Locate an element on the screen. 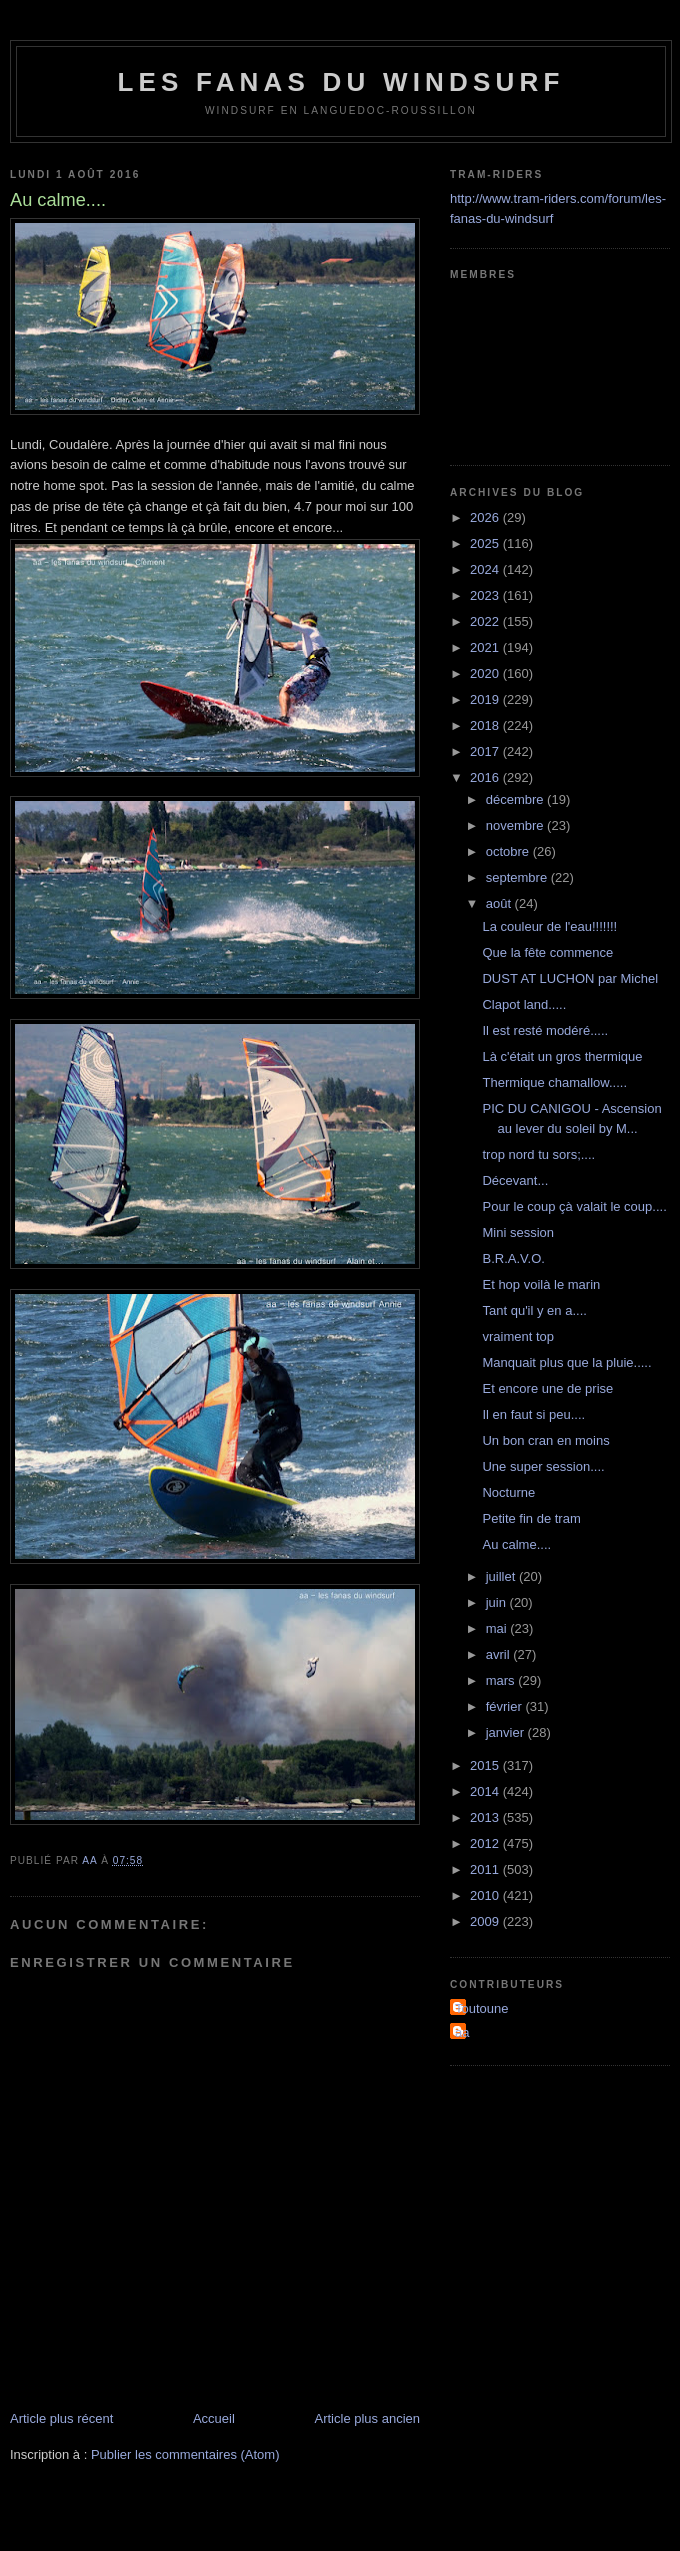  Que la fête commence is located at coordinates (547, 952).